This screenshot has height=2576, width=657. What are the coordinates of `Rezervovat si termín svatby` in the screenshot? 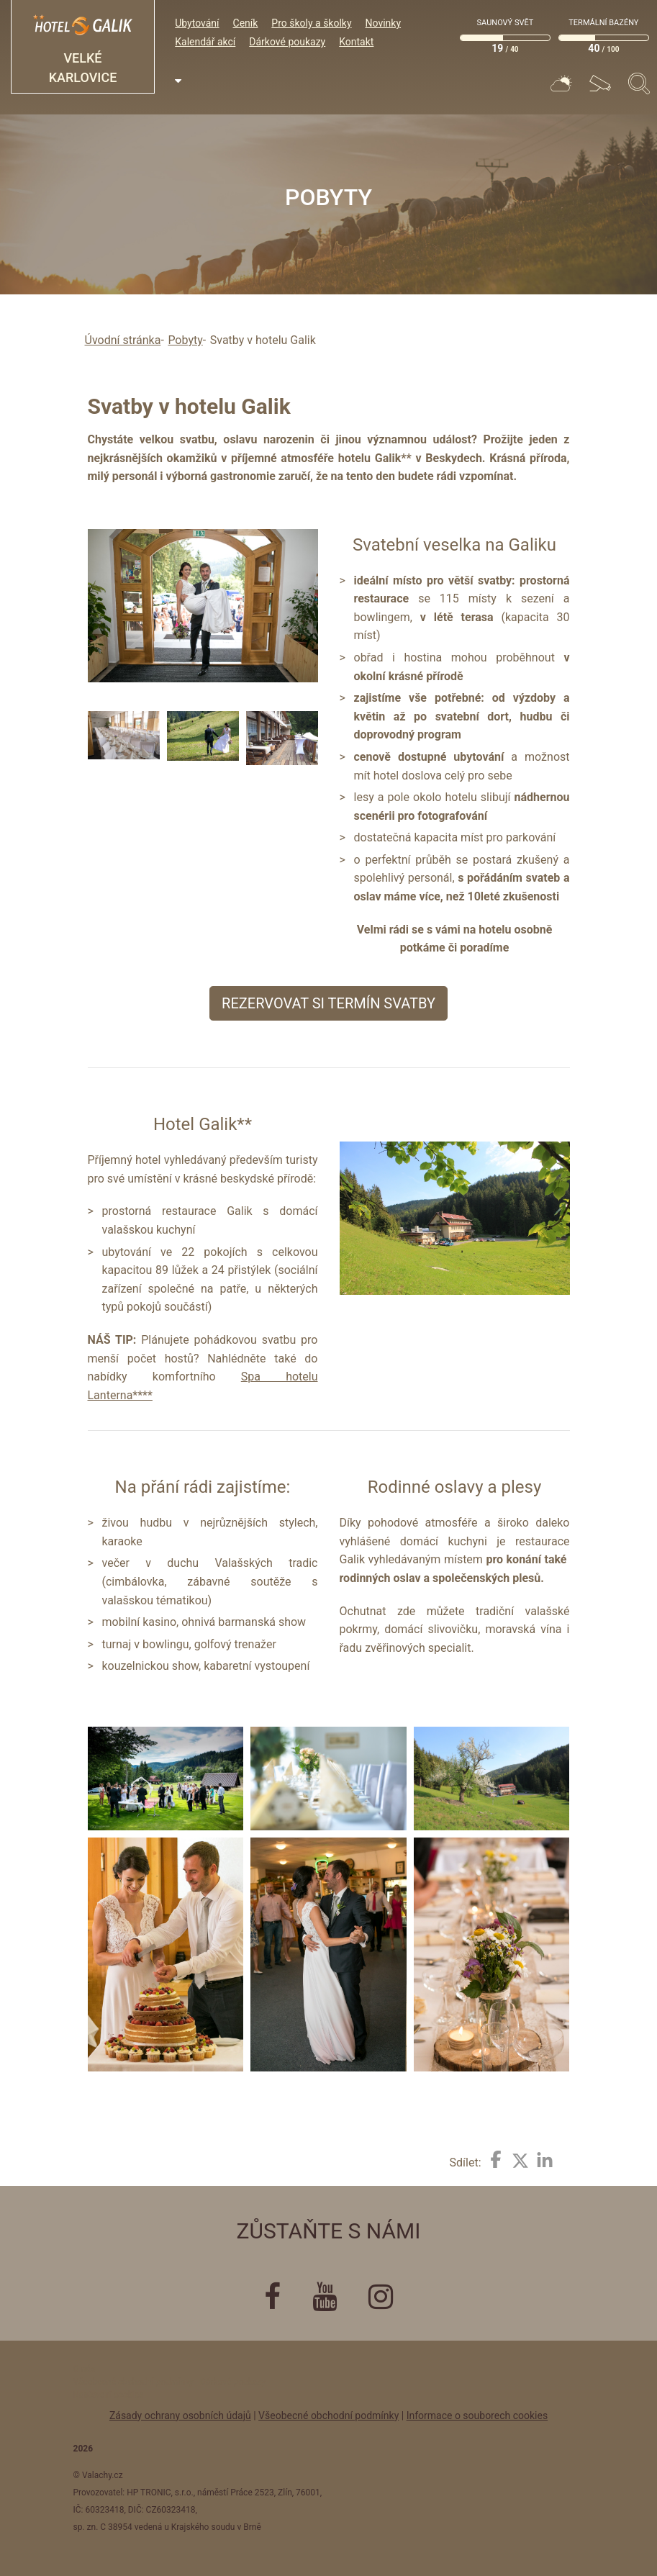 It's located at (328, 1003).